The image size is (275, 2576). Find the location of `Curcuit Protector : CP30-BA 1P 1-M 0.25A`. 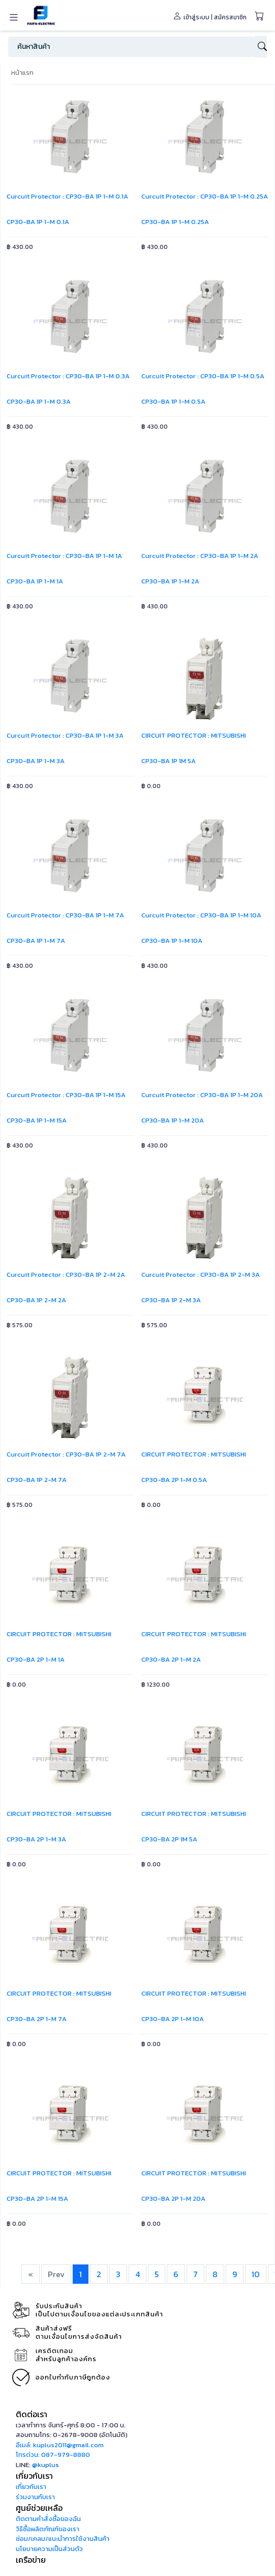

Curcuit Protector : CP30-BA 1P 1-M 0.25A is located at coordinates (204, 196).